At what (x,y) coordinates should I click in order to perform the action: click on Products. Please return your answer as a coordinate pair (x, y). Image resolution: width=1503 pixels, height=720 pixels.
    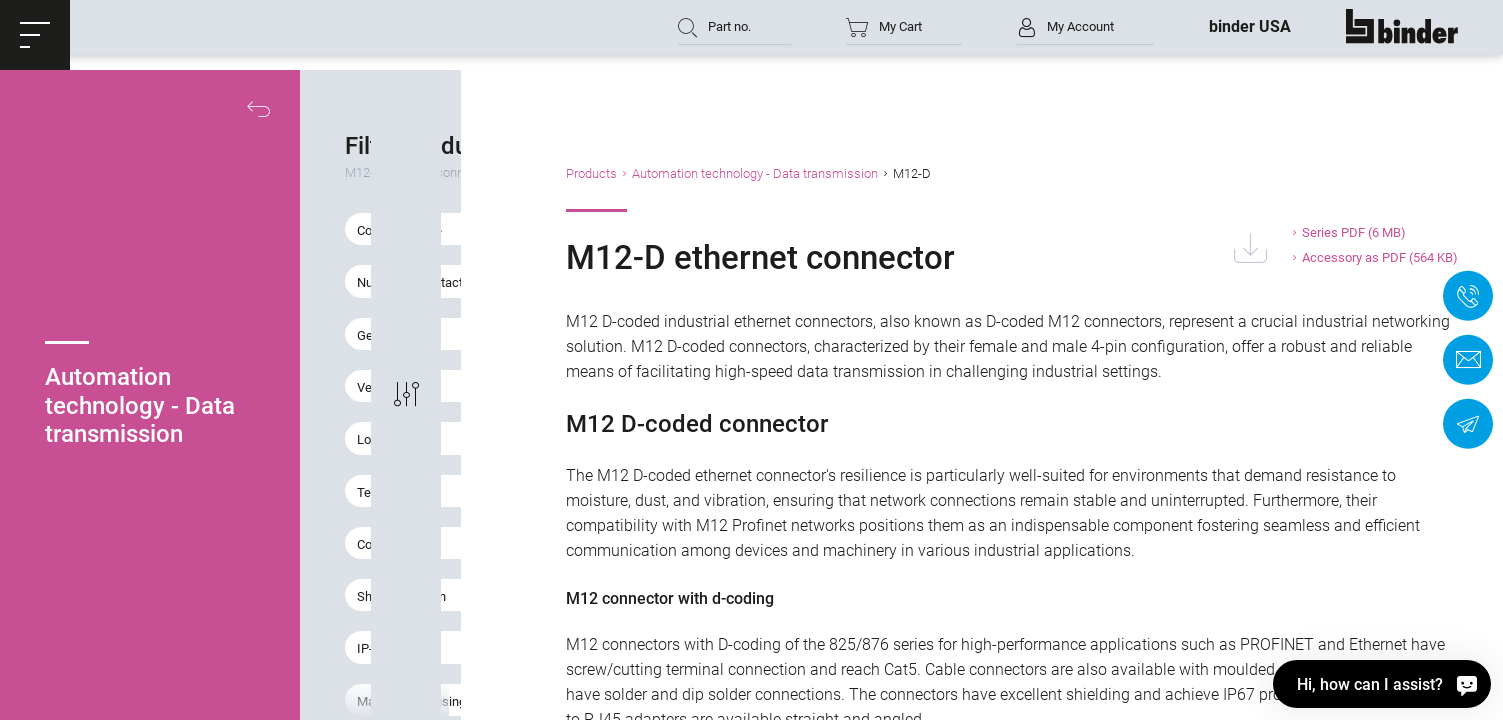
    Looking at the image, I should click on (730, 173).